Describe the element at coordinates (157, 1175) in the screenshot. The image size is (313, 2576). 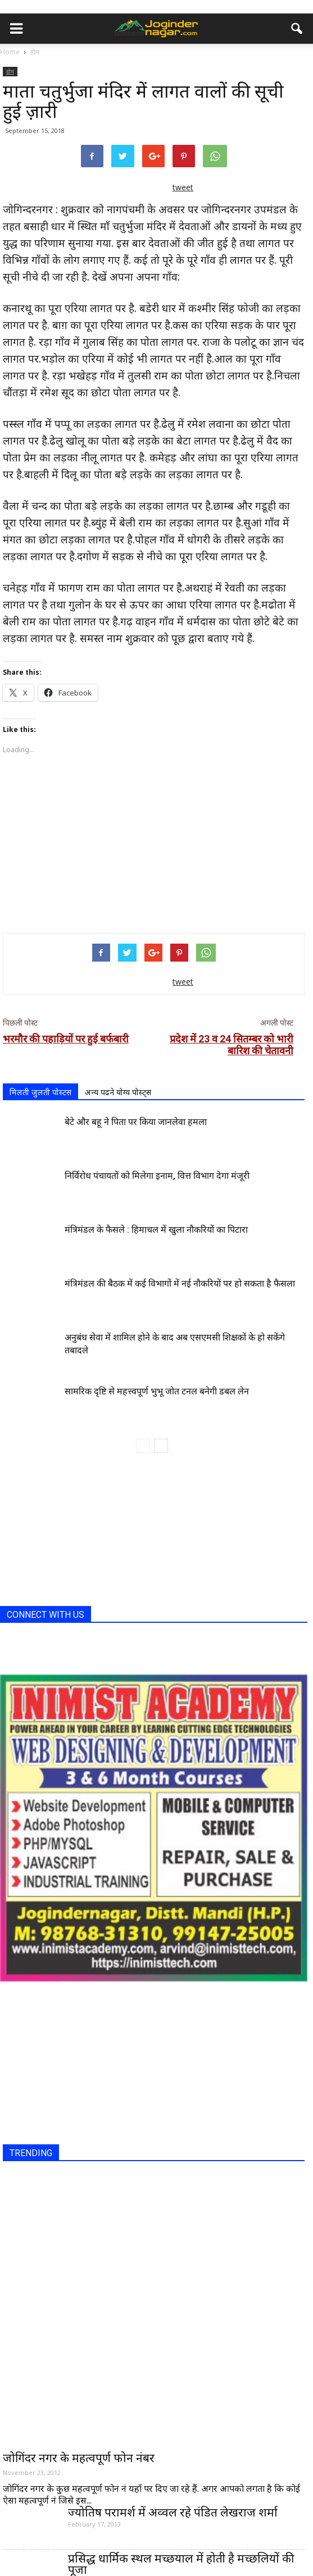
I see `निर्विरोध पंचायतों को मिलेगा इनाम, वित्त विभाग देगा मंजूरी` at that location.